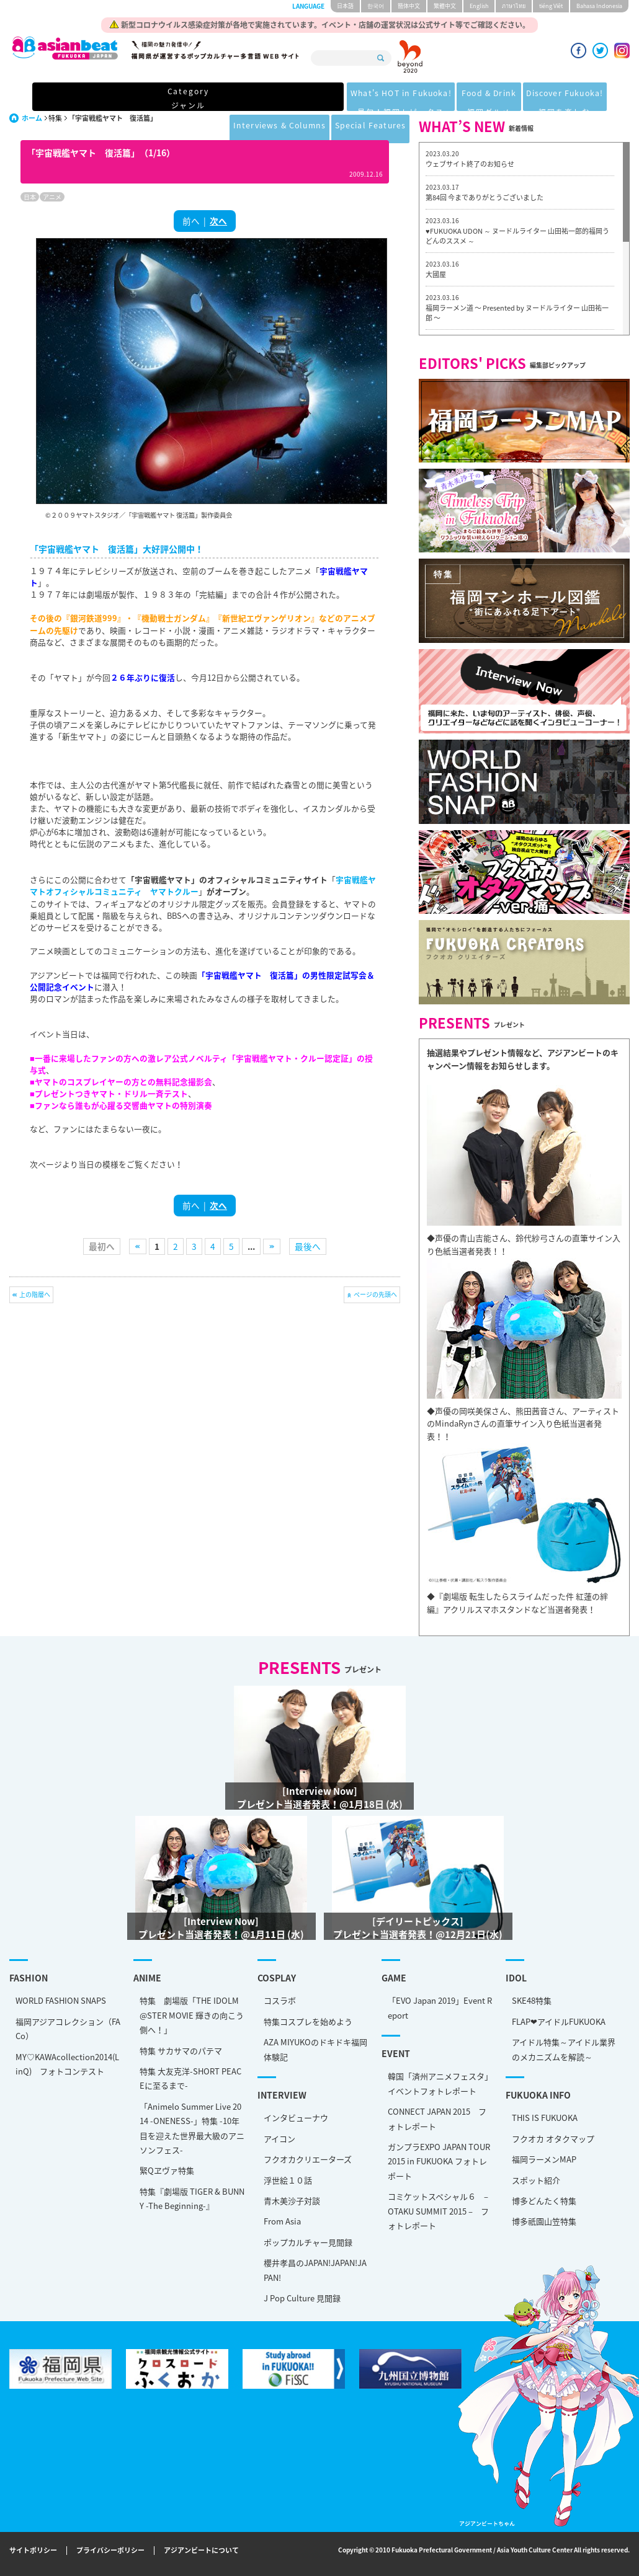 The image size is (639, 2576). I want to click on THIS IS FUKUOKA, so click(545, 2117).